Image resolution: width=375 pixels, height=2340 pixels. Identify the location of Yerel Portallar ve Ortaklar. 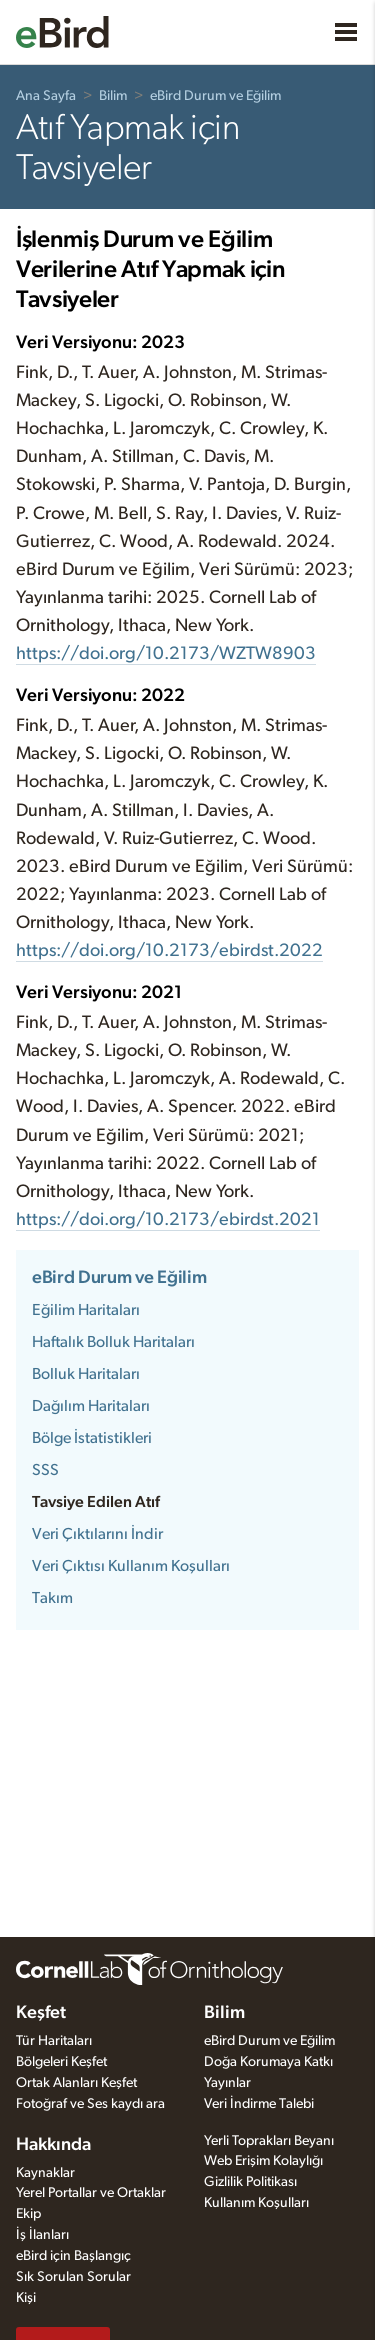
(91, 2193).